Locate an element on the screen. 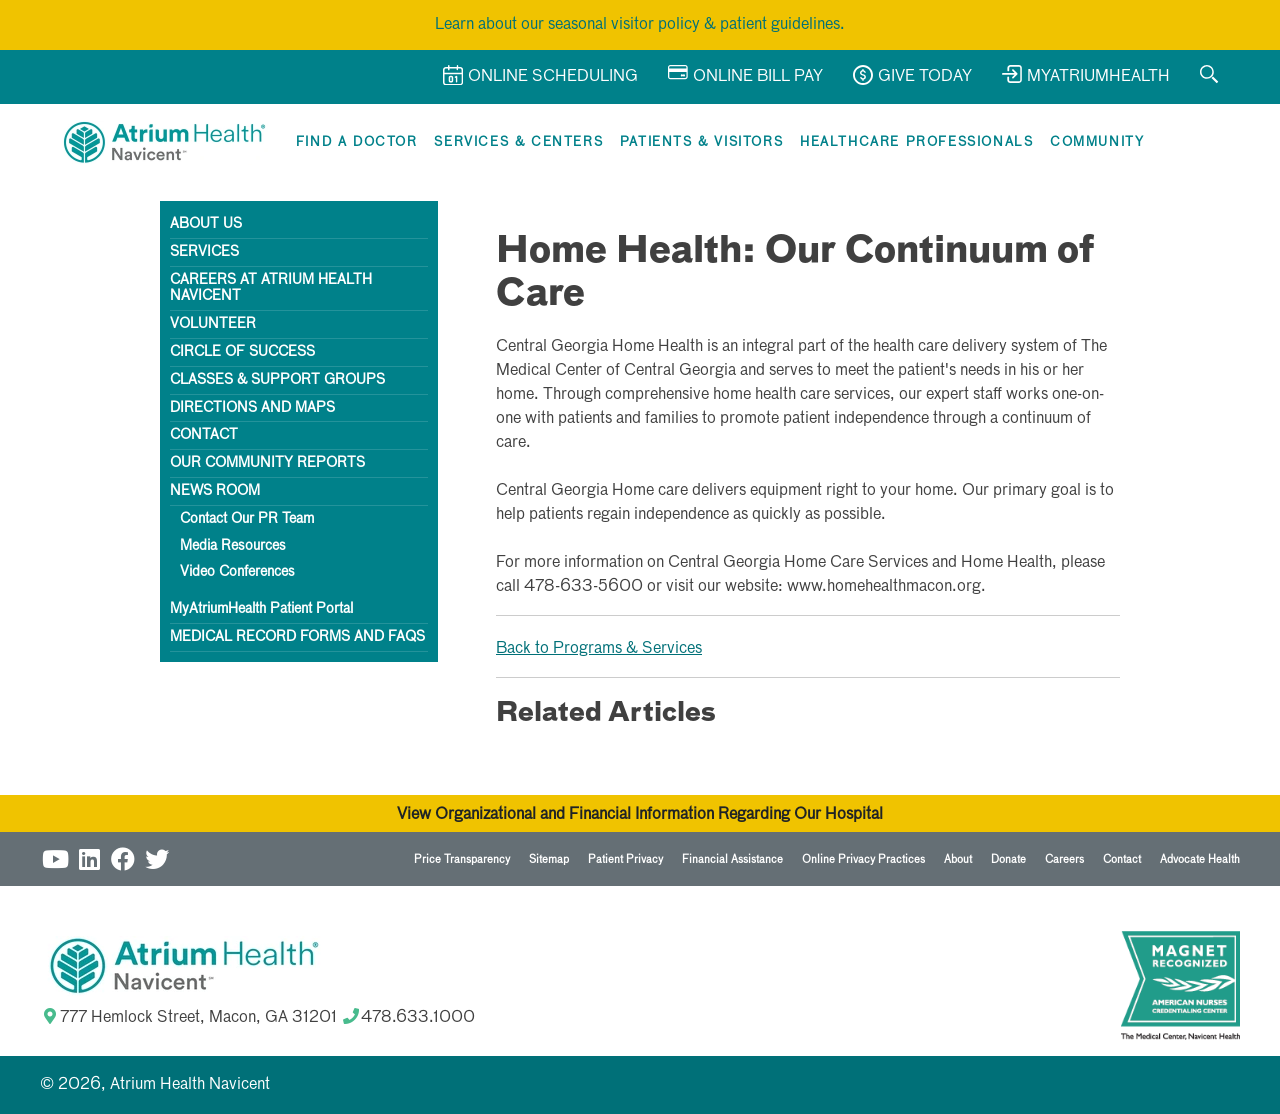 The height and width of the screenshot is (1114, 1280). Donate is located at coordinates (1008, 859).